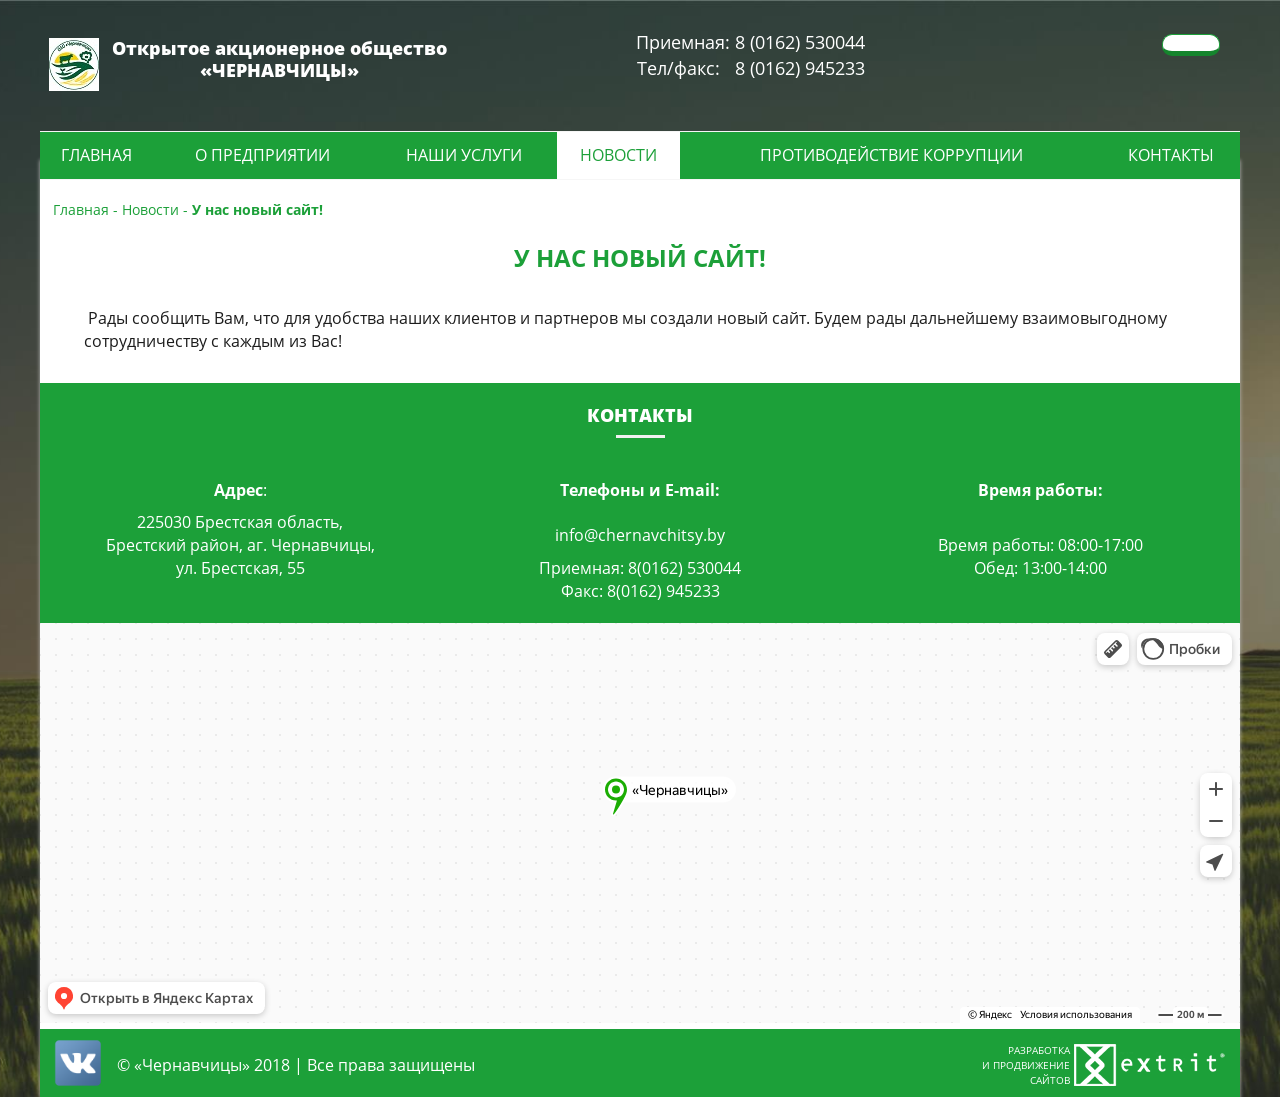 This screenshot has height=1097, width=1280. What do you see at coordinates (640, 535) in the screenshot?
I see `info@chernavchitsy.by` at bounding box center [640, 535].